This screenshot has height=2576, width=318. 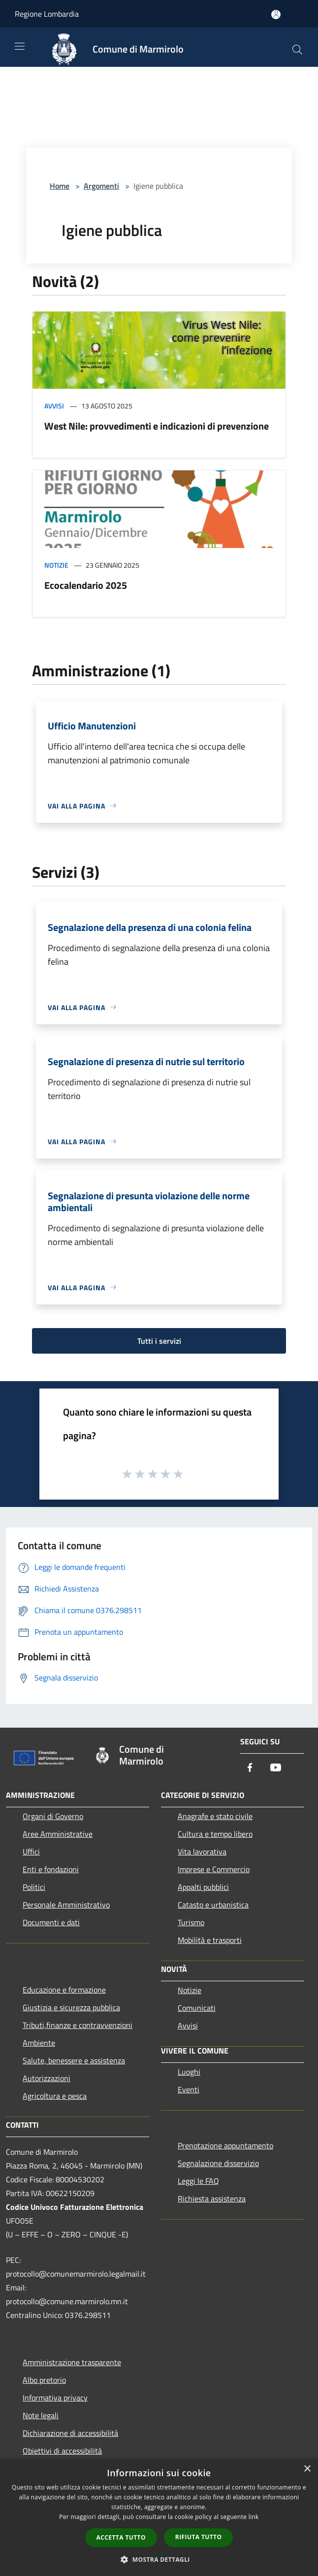 I want to click on Eventi, so click(x=188, y=2089).